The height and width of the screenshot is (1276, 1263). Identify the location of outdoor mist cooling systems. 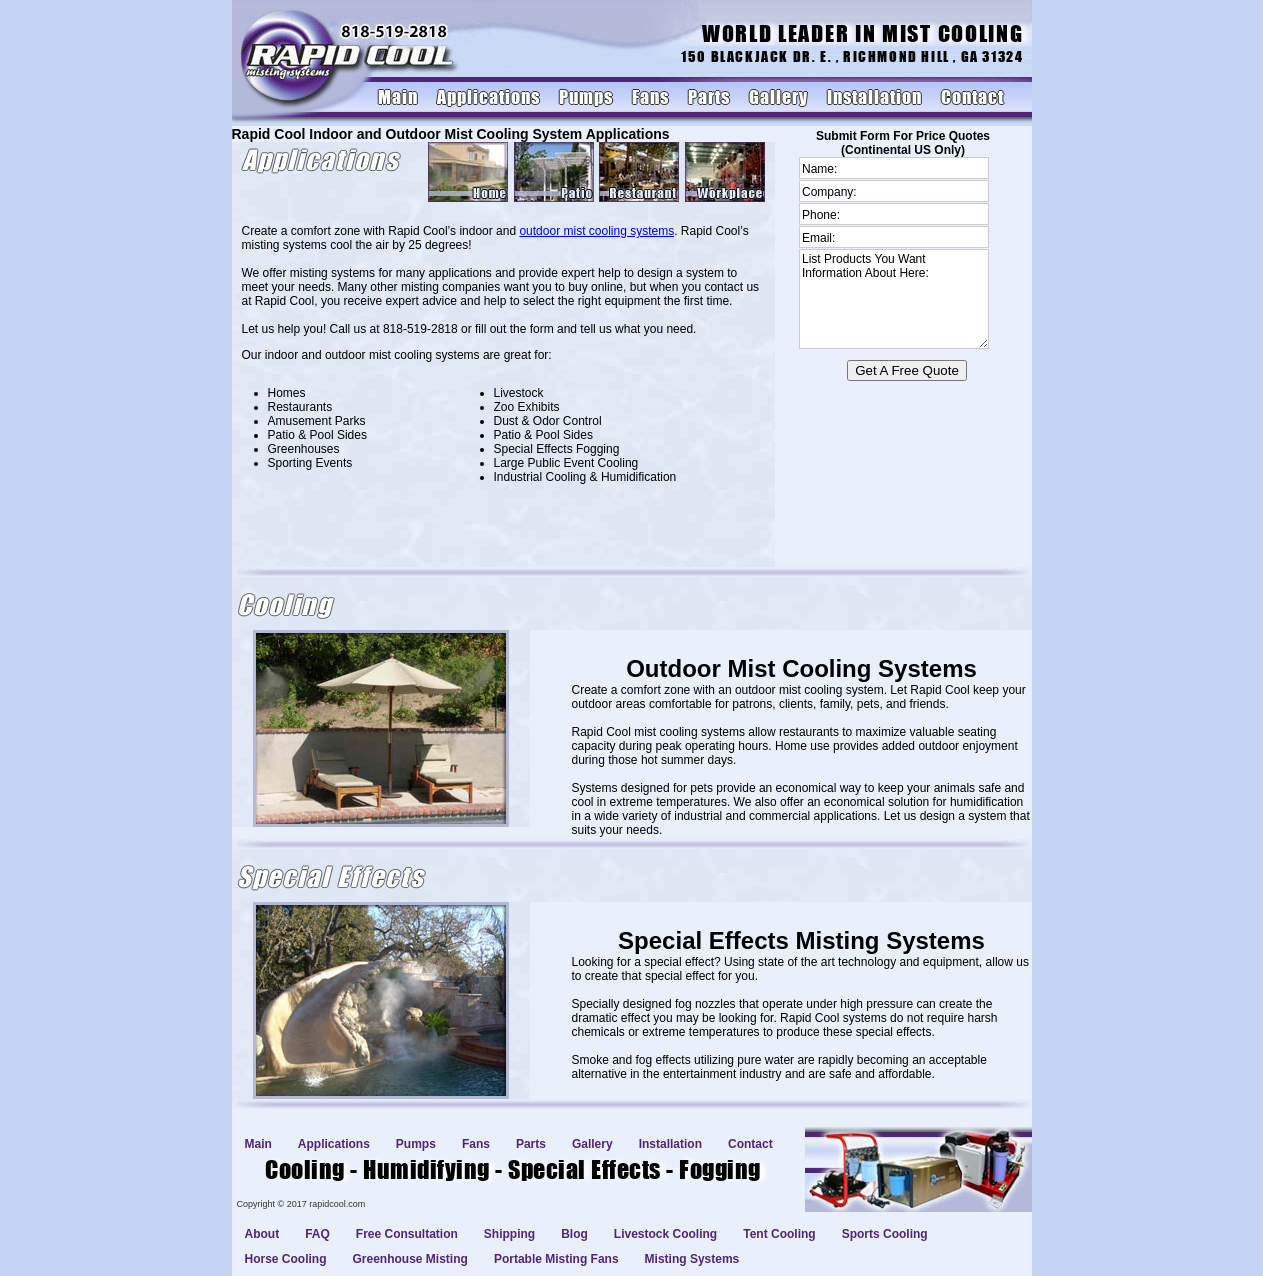
(596, 231).